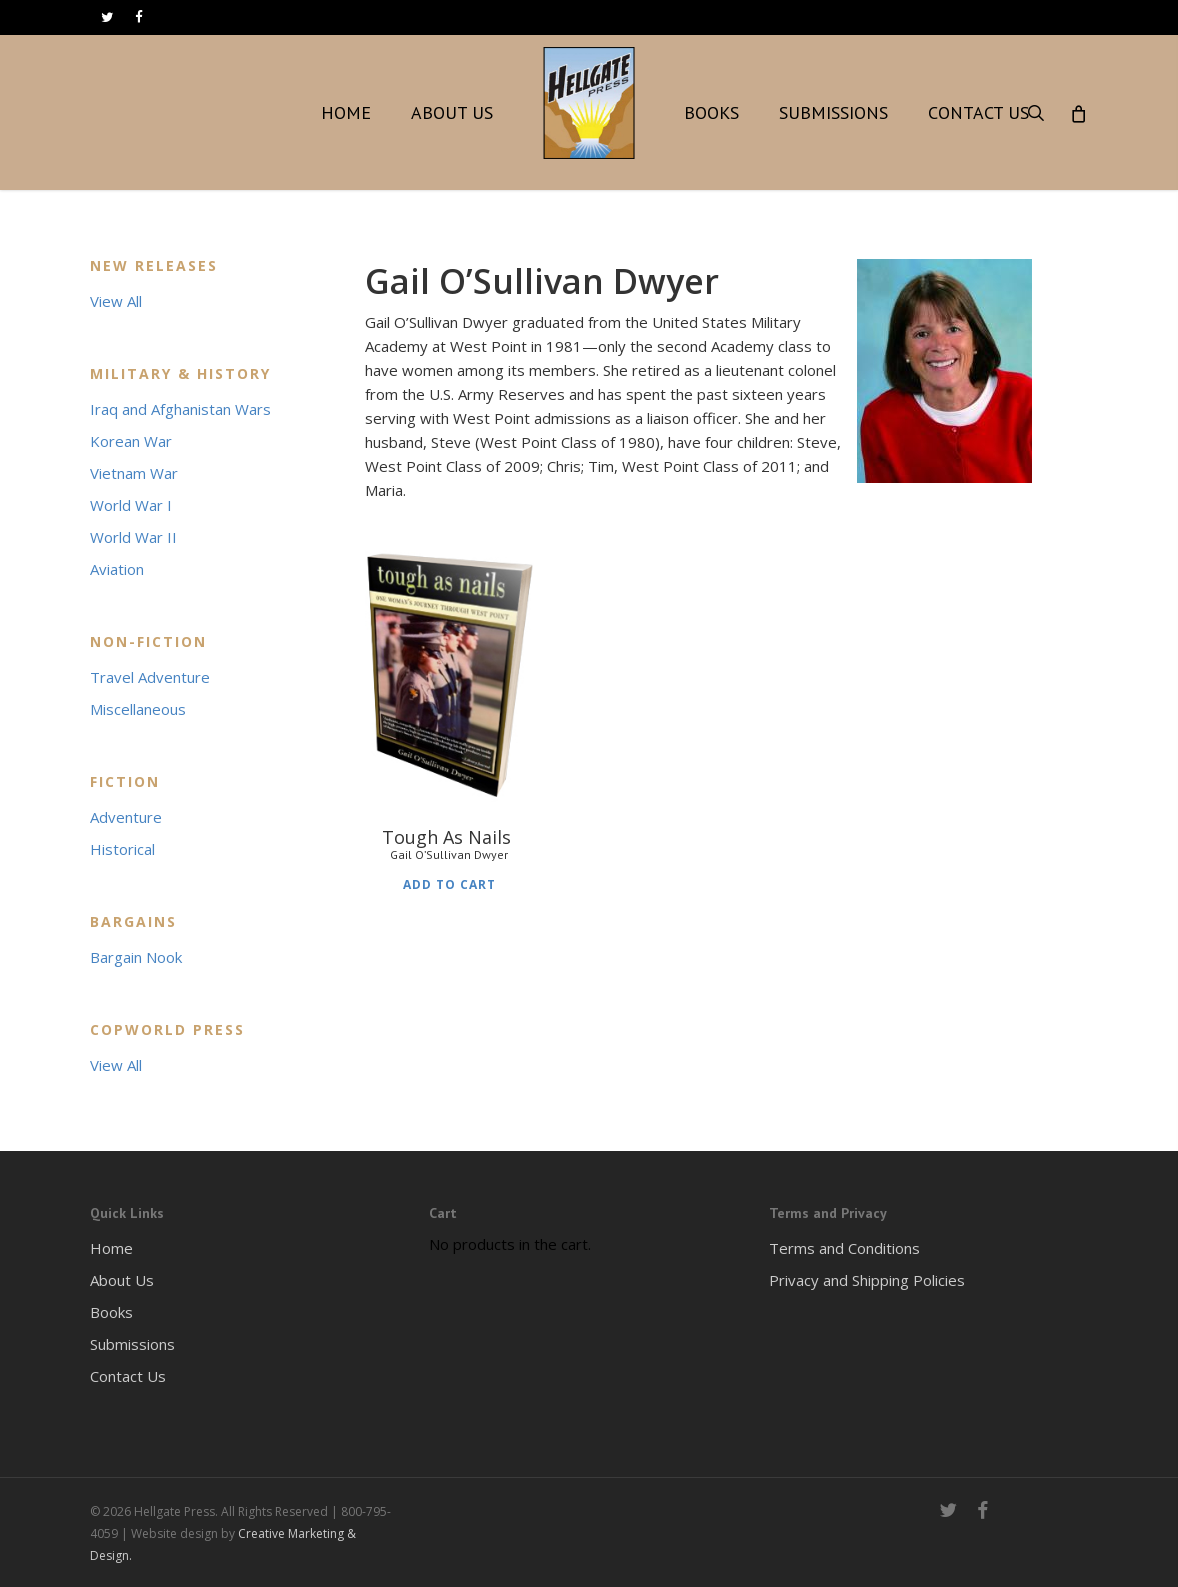 The image size is (1178, 1587). Describe the element at coordinates (132, 1344) in the screenshot. I see `Submissions` at that location.